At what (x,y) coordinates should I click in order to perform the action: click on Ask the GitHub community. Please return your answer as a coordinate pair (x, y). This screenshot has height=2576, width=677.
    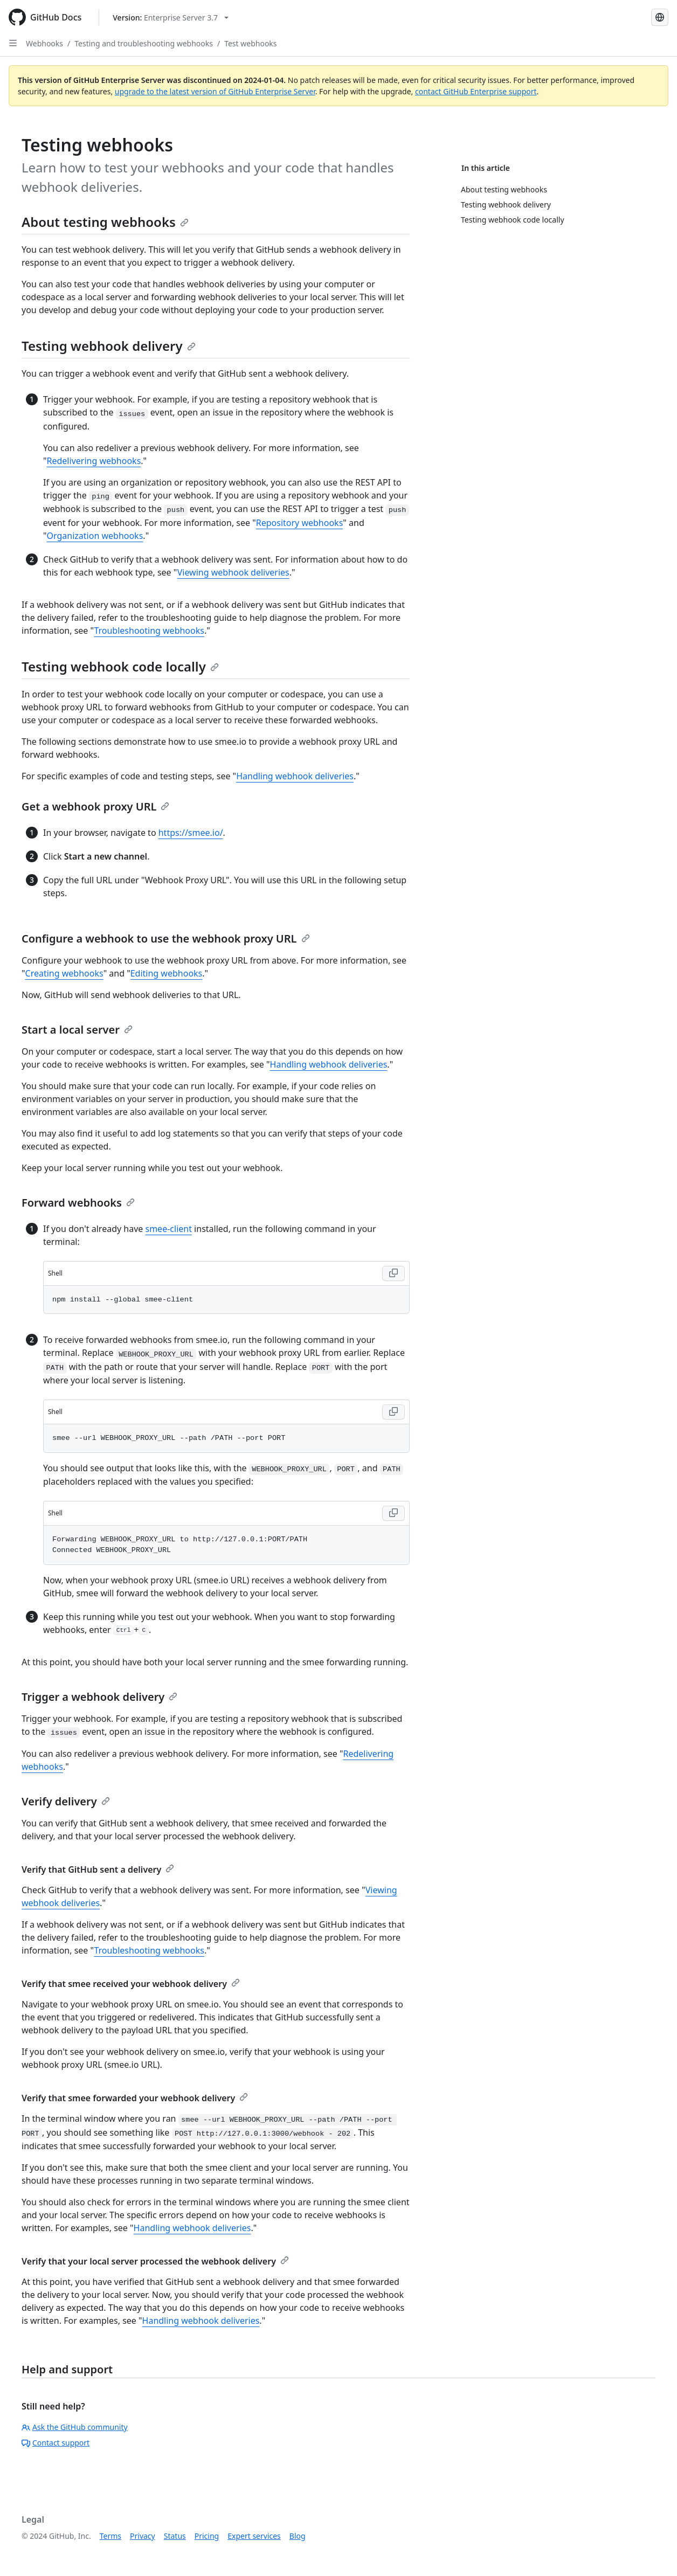
    Looking at the image, I should click on (75, 2427).